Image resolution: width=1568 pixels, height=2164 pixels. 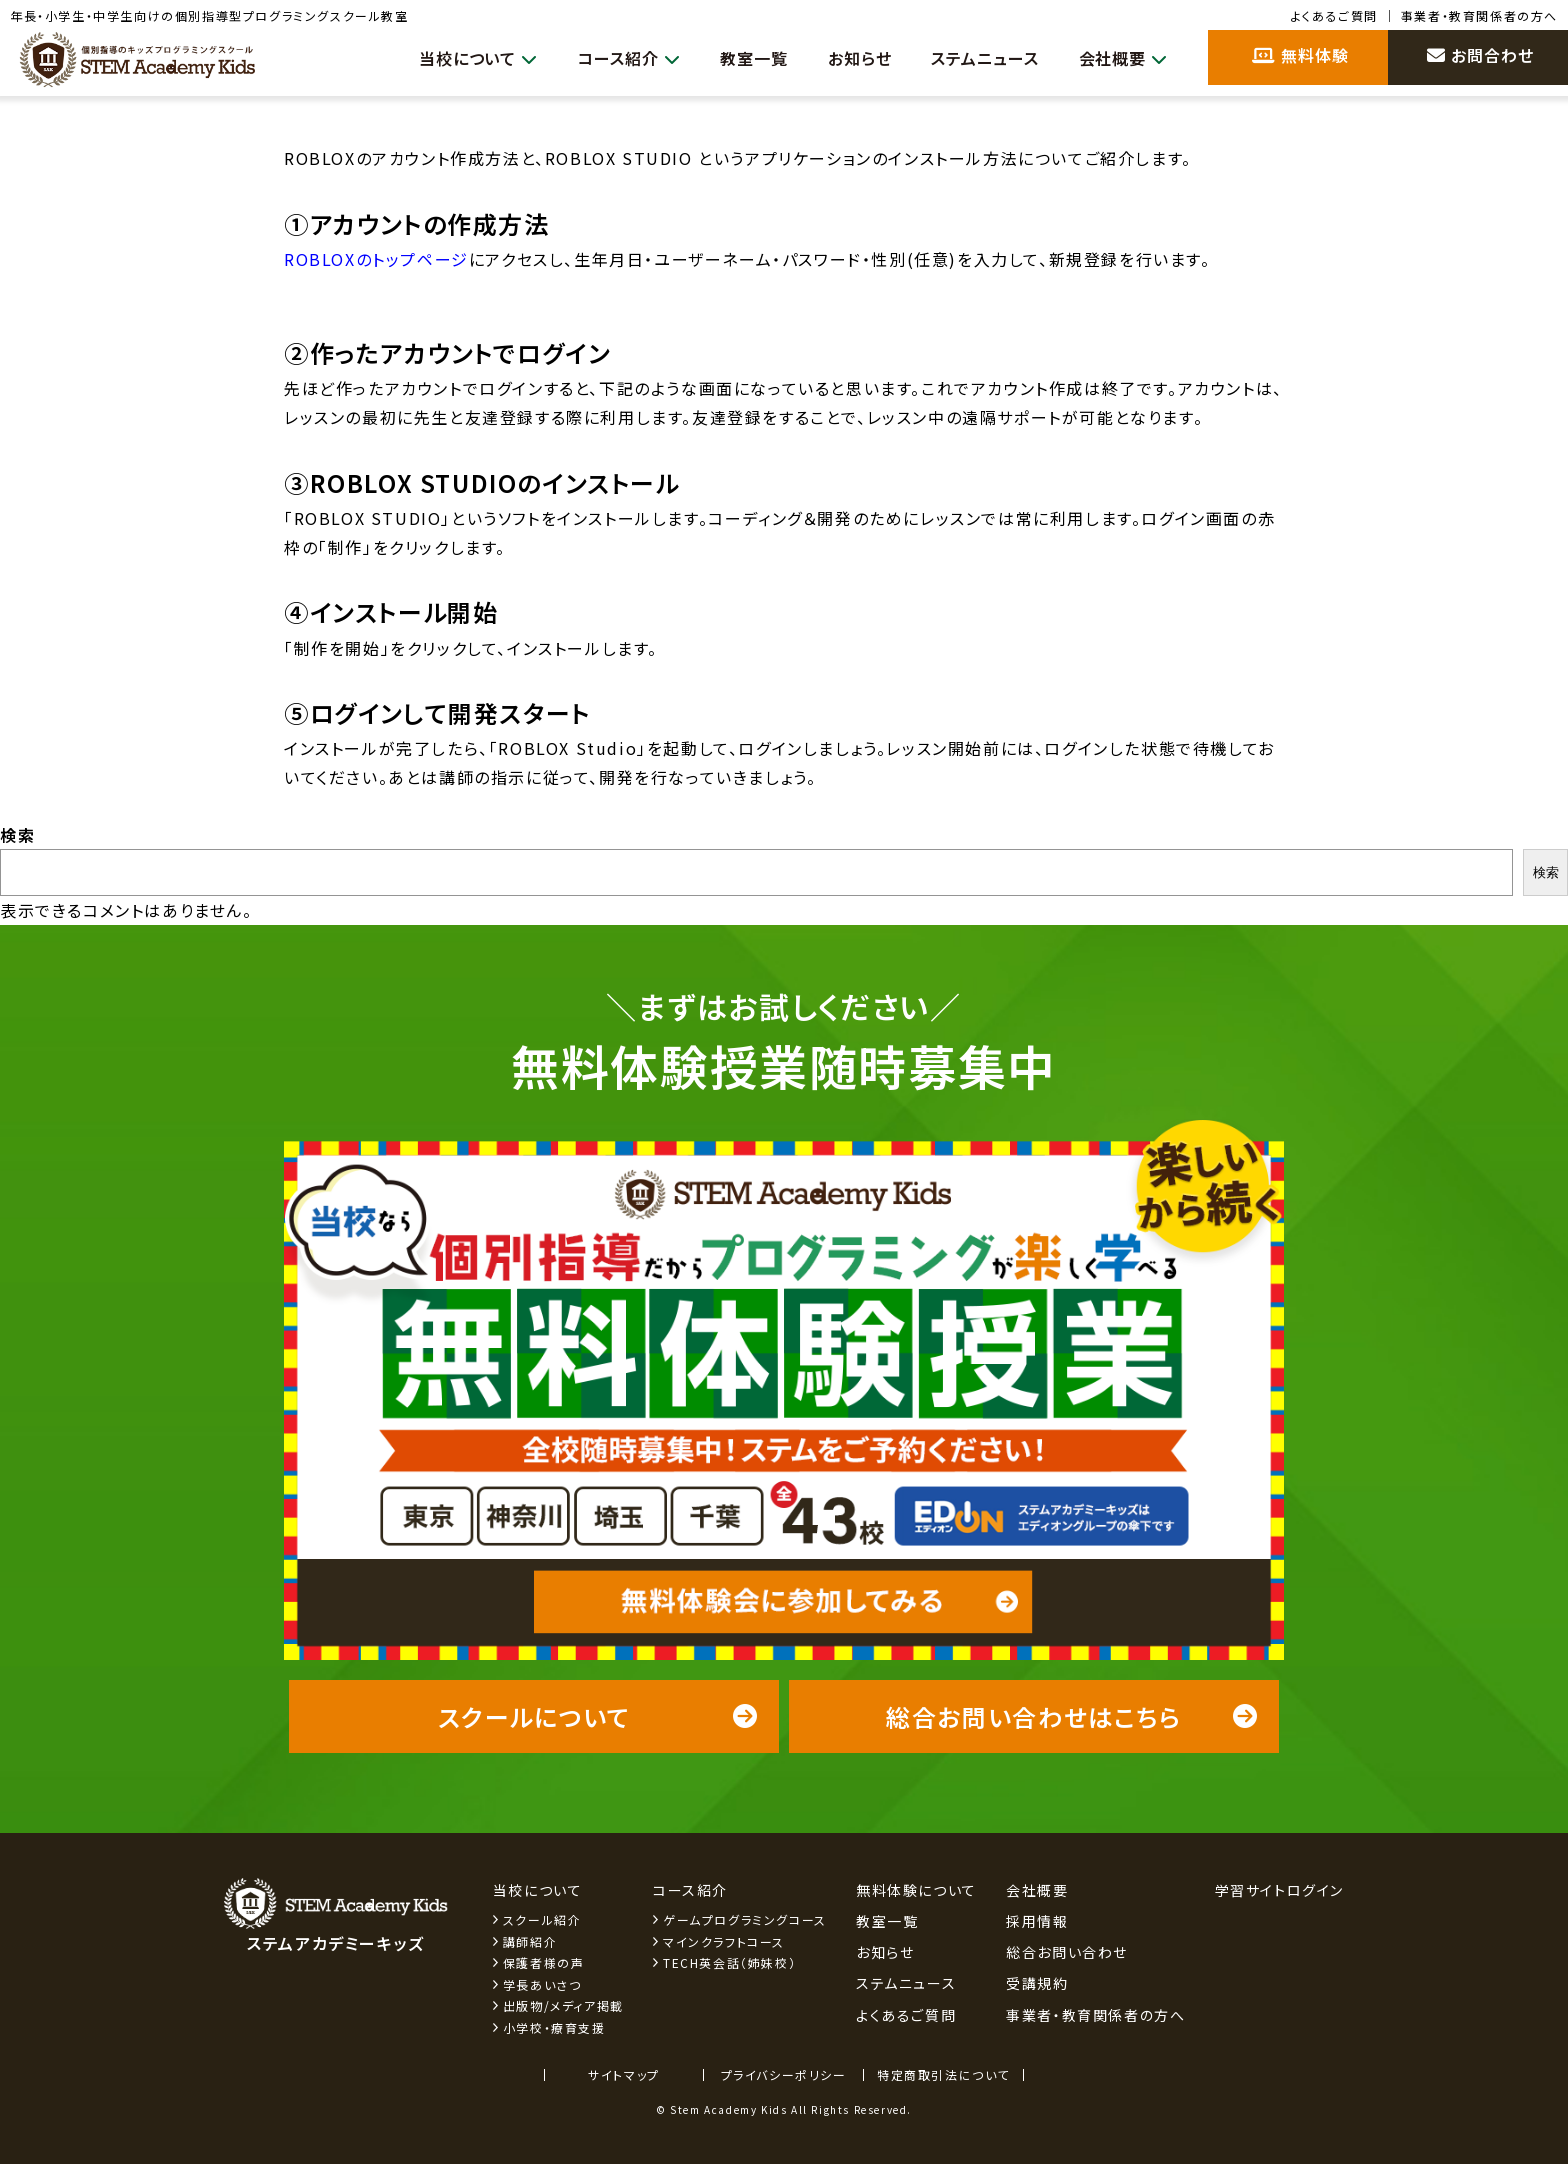 What do you see at coordinates (542, 1984) in the screenshot?
I see `学長あいさつ` at bounding box center [542, 1984].